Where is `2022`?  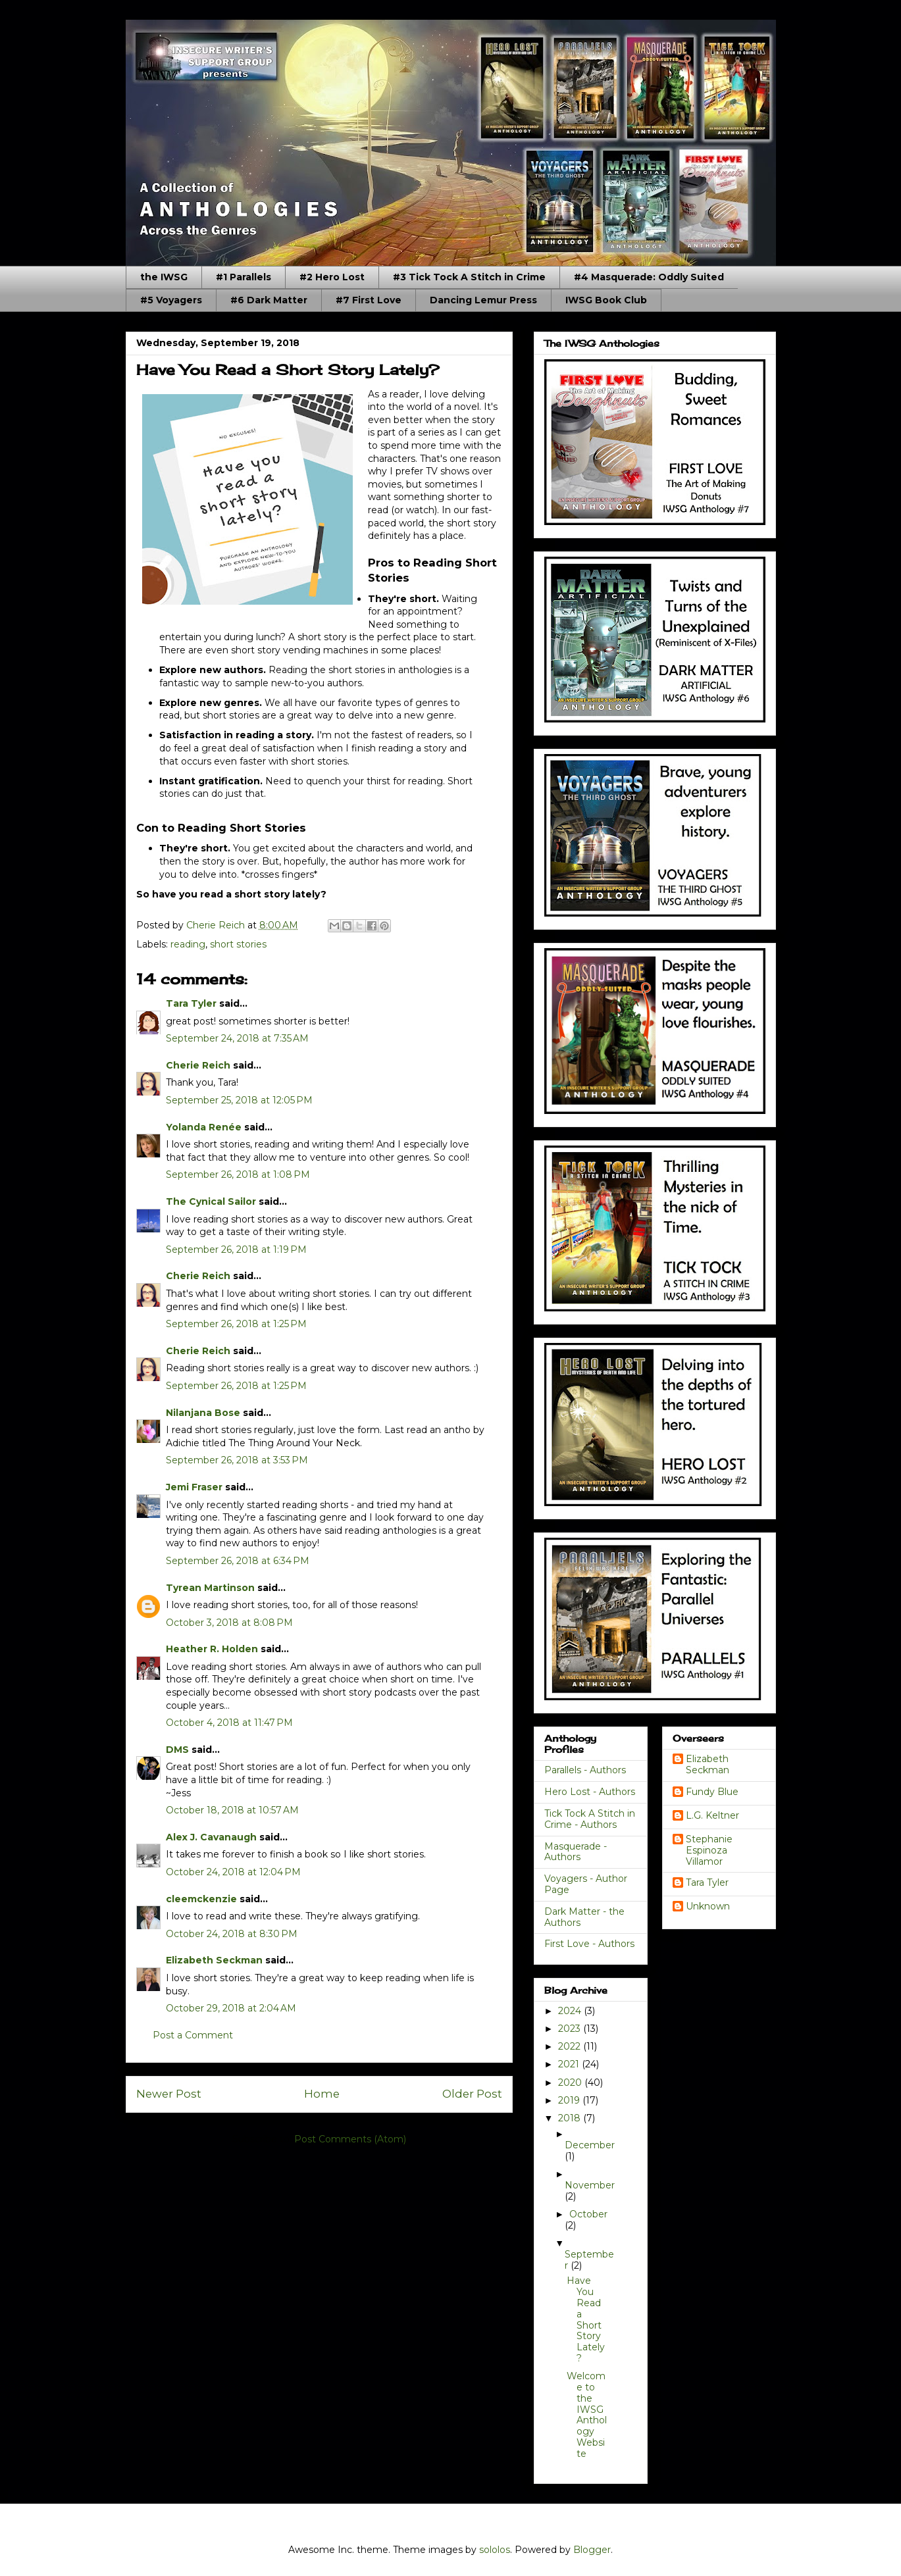 2022 is located at coordinates (570, 2046).